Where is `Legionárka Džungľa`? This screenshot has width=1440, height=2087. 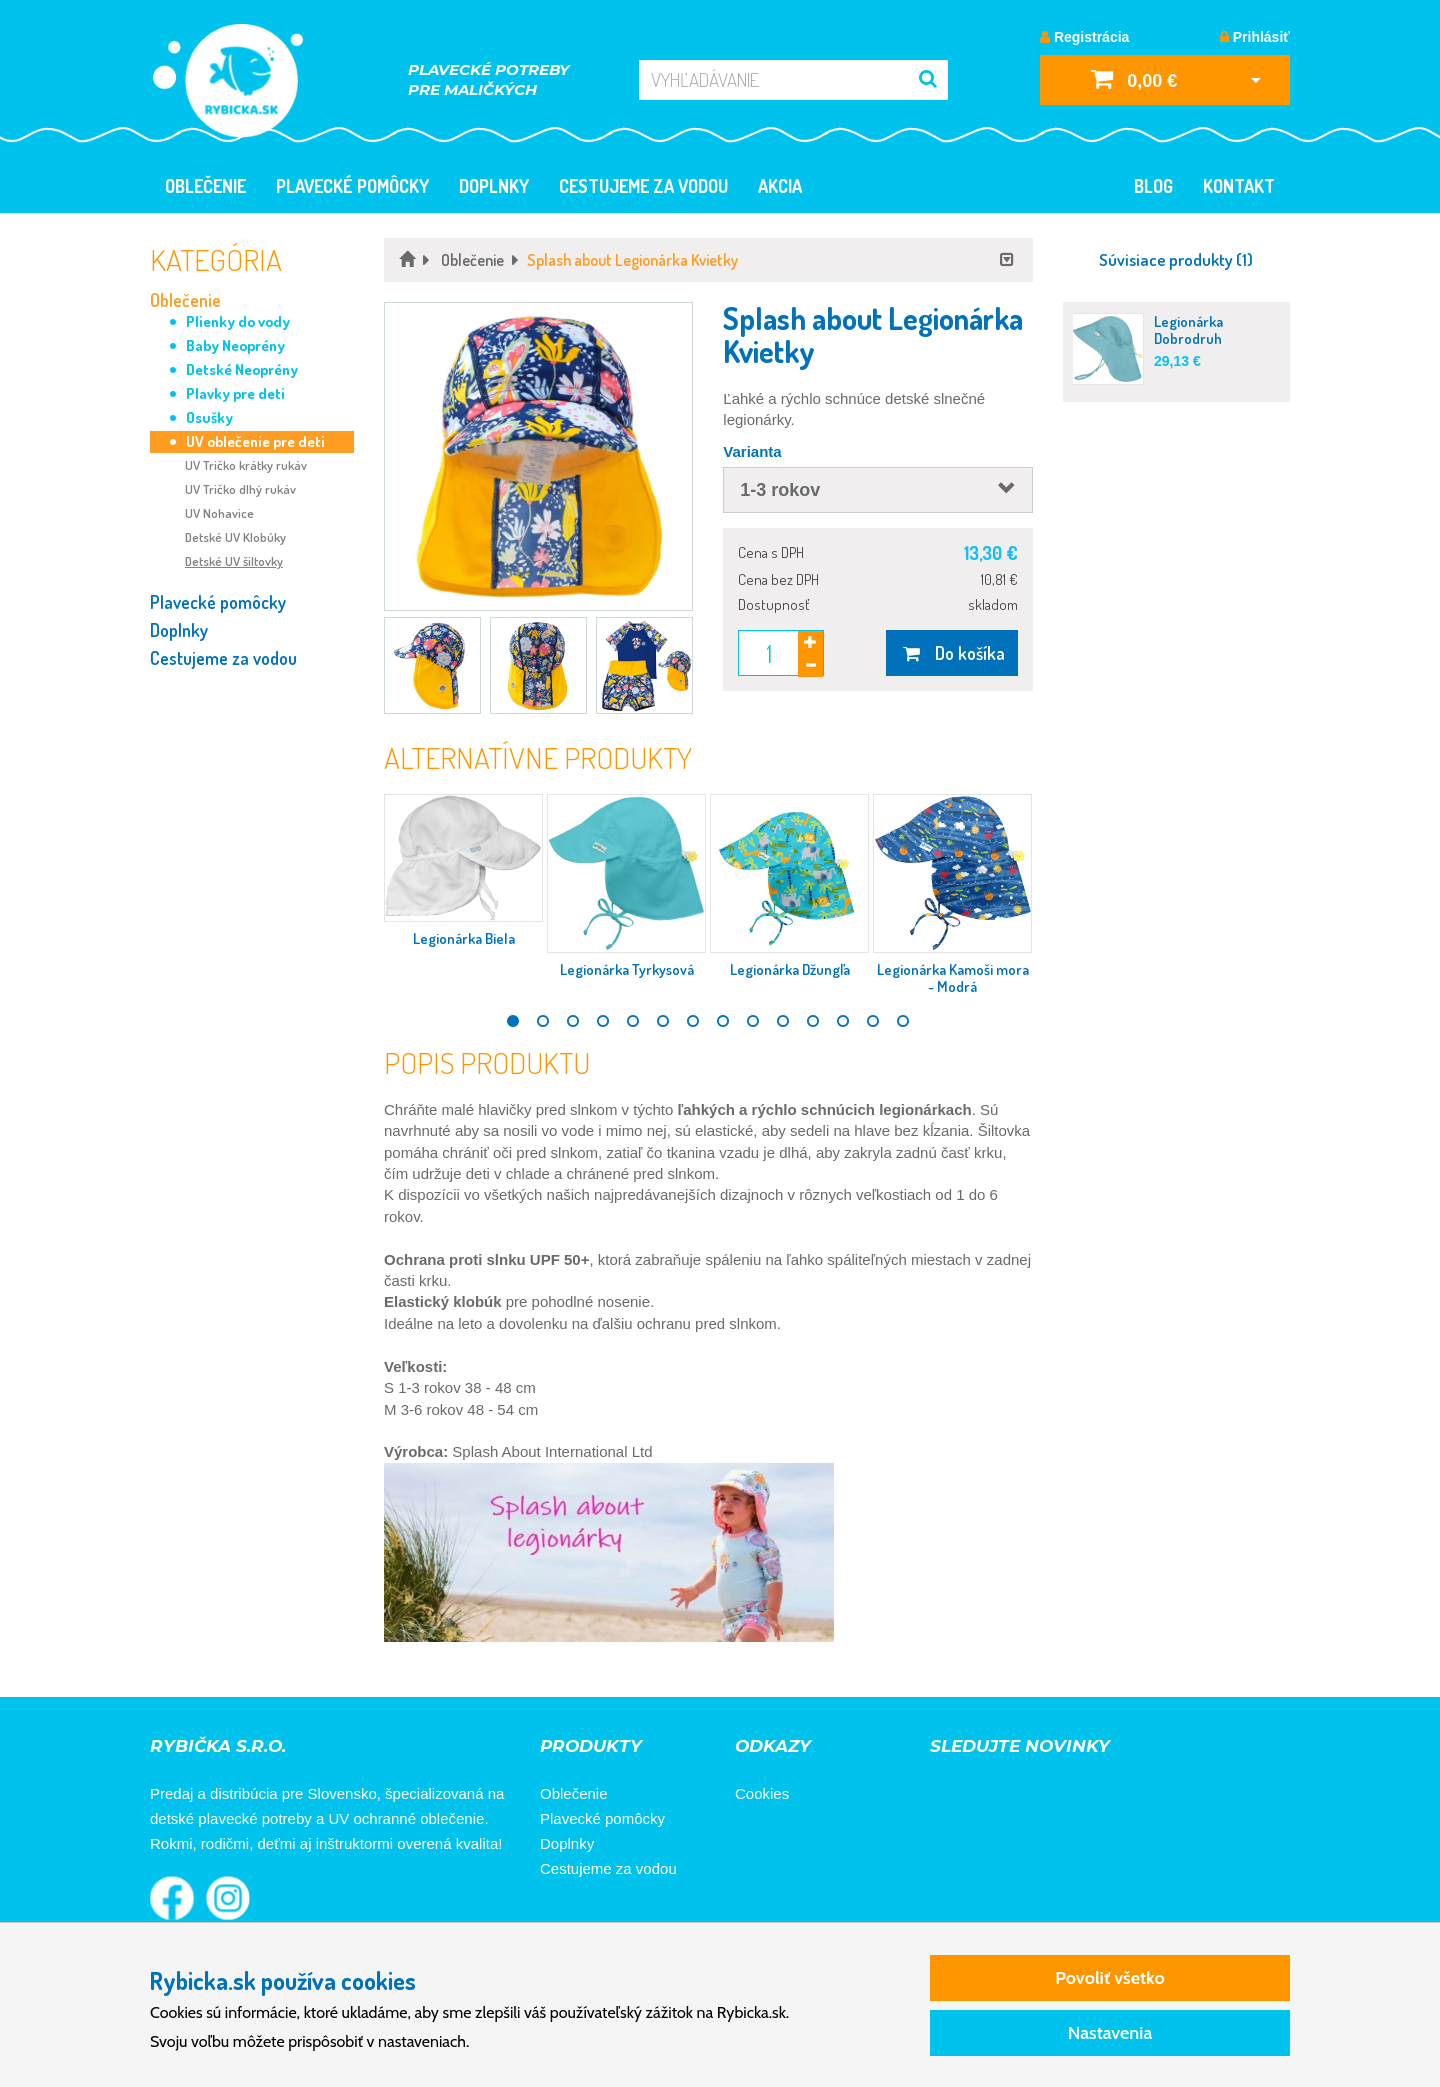 Legionárka Džungľa is located at coordinates (790, 969).